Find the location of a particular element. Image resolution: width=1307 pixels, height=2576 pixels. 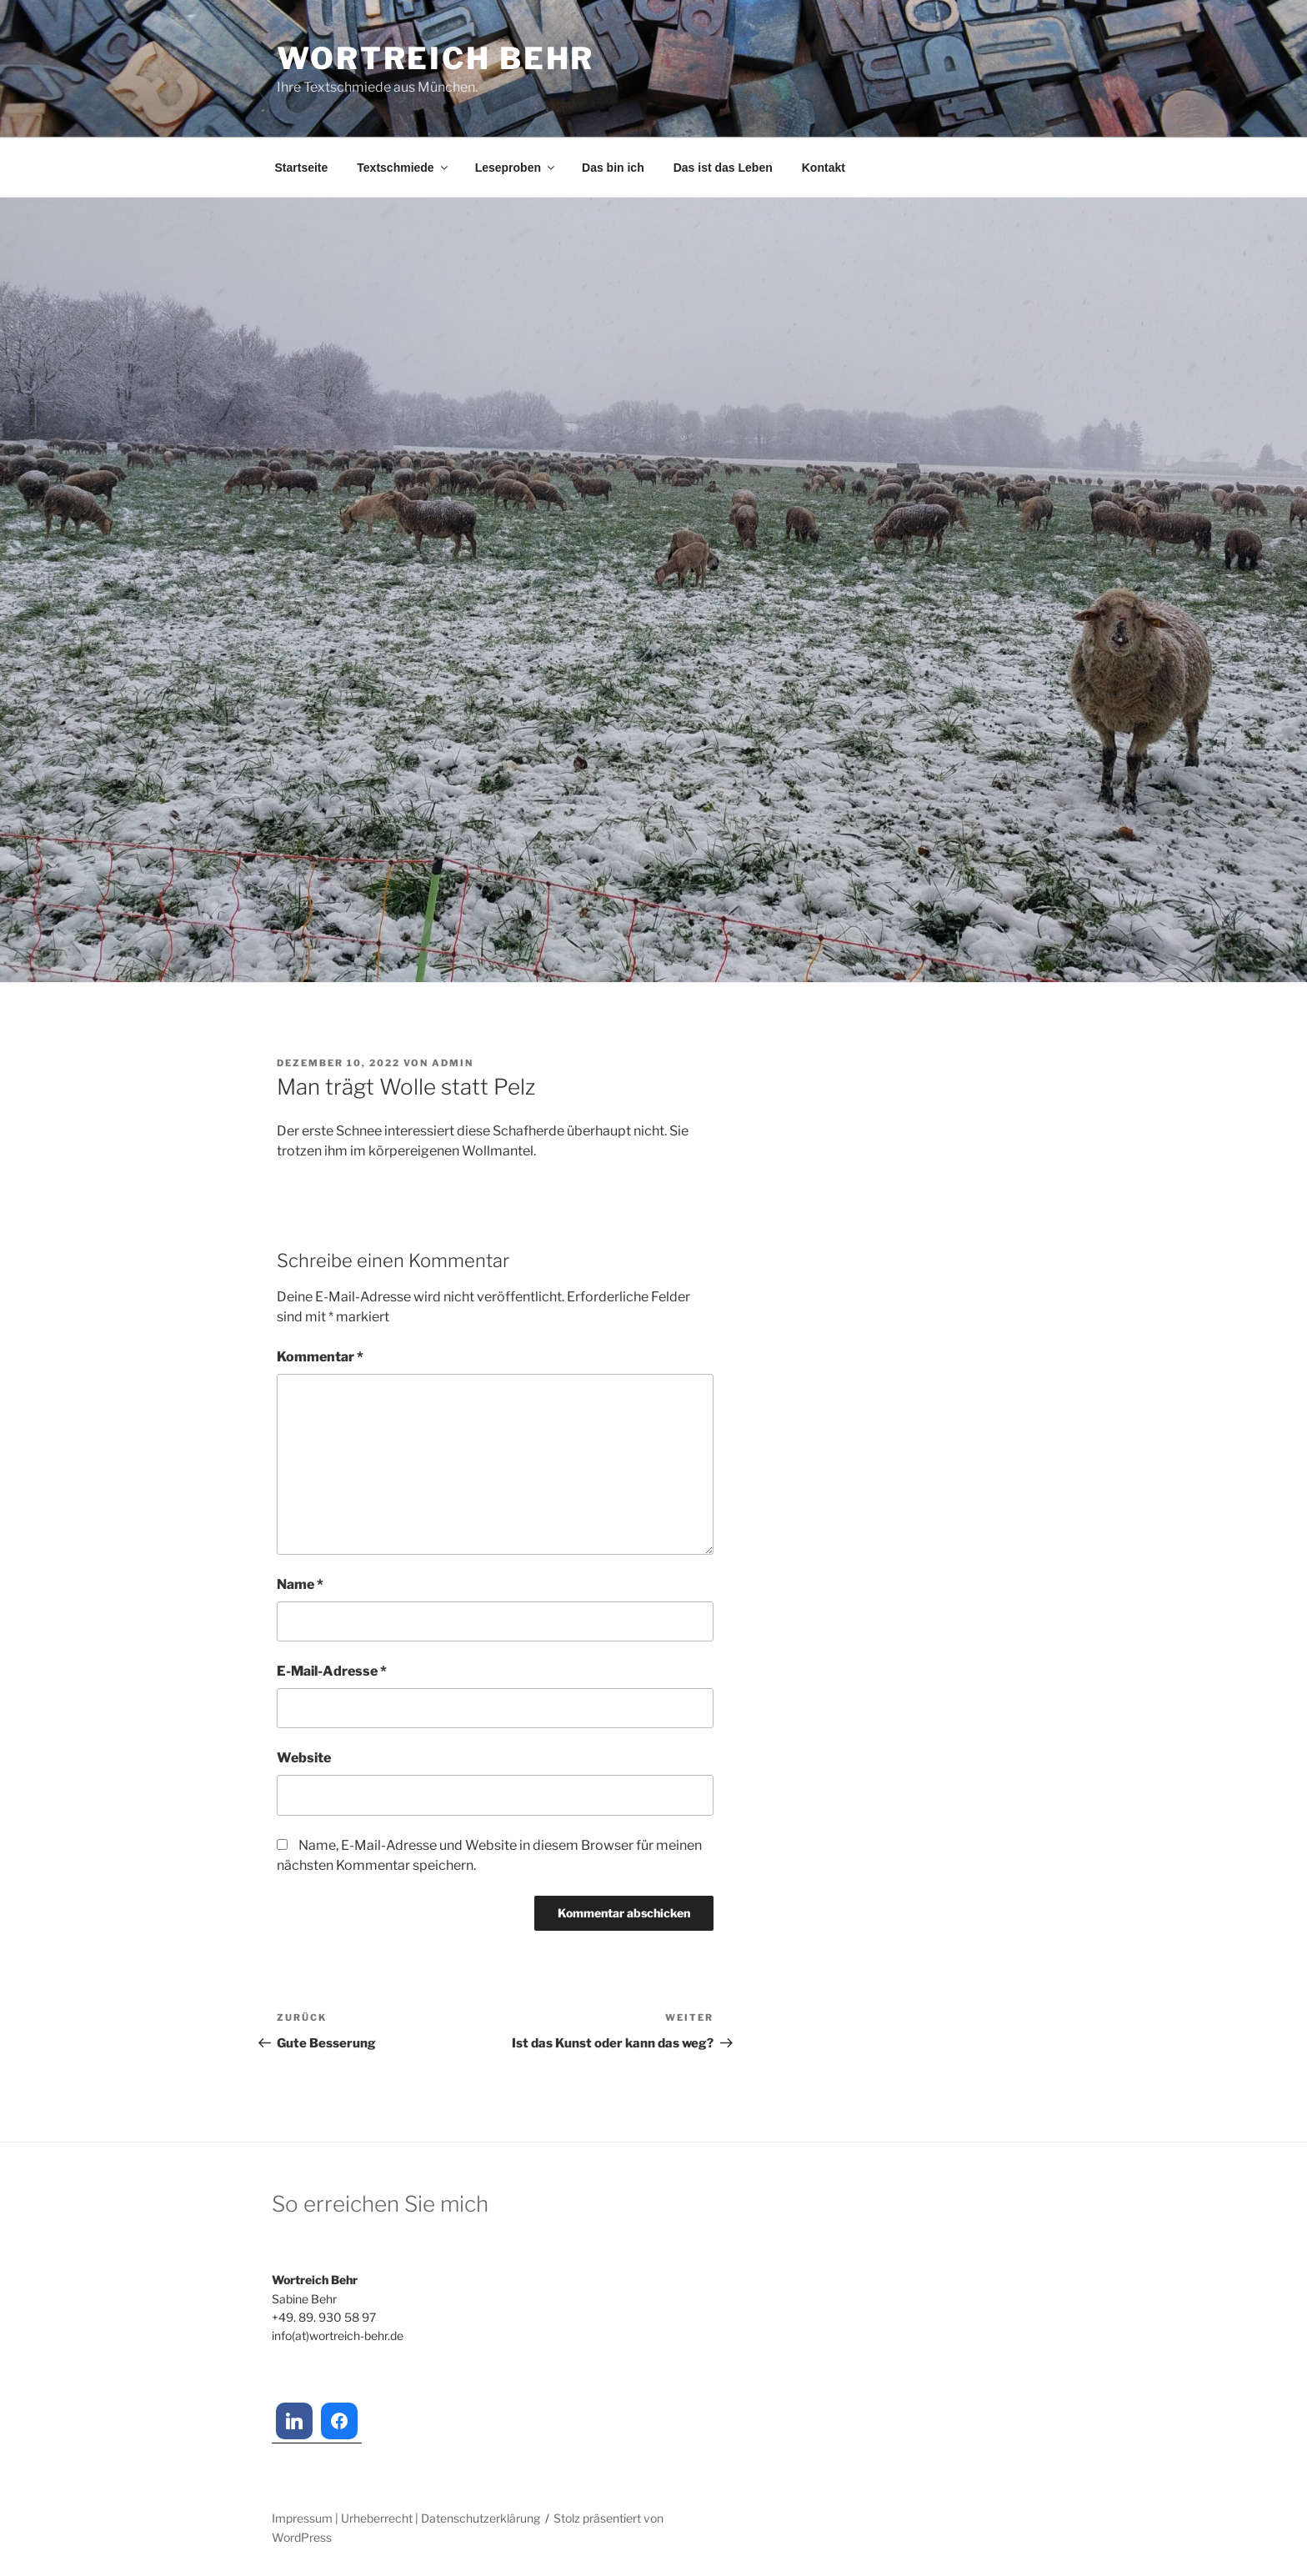

Kontakt is located at coordinates (823, 167).